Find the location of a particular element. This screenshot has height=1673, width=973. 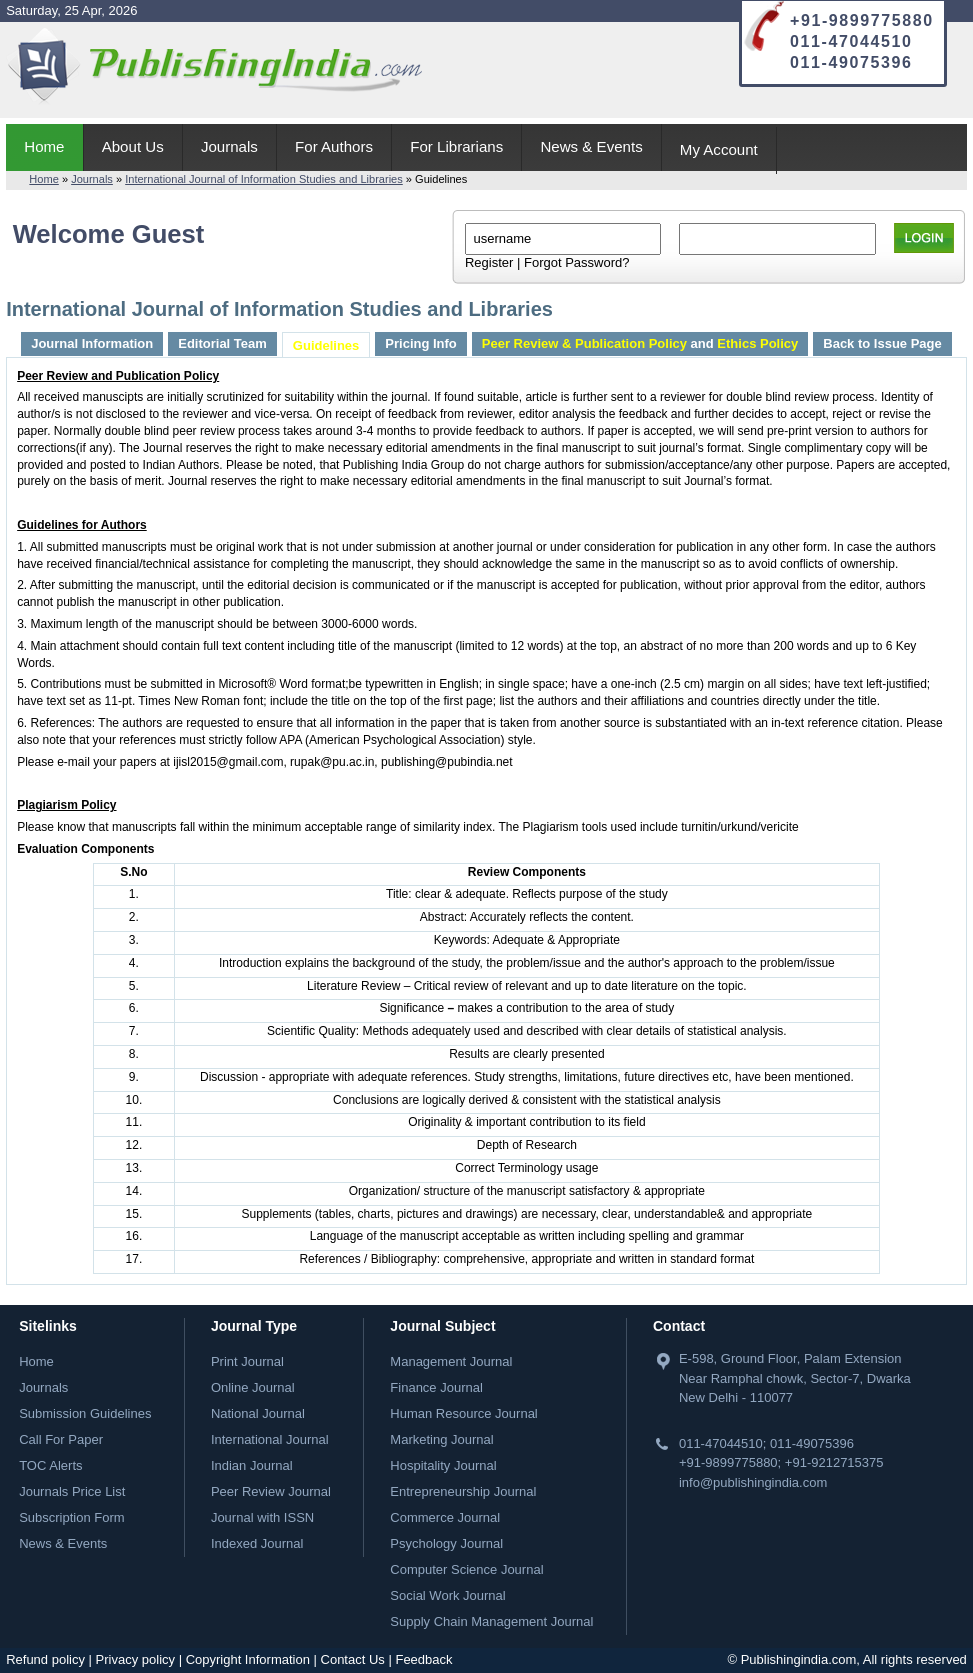

Feedback is located at coordinates (423, 1659).